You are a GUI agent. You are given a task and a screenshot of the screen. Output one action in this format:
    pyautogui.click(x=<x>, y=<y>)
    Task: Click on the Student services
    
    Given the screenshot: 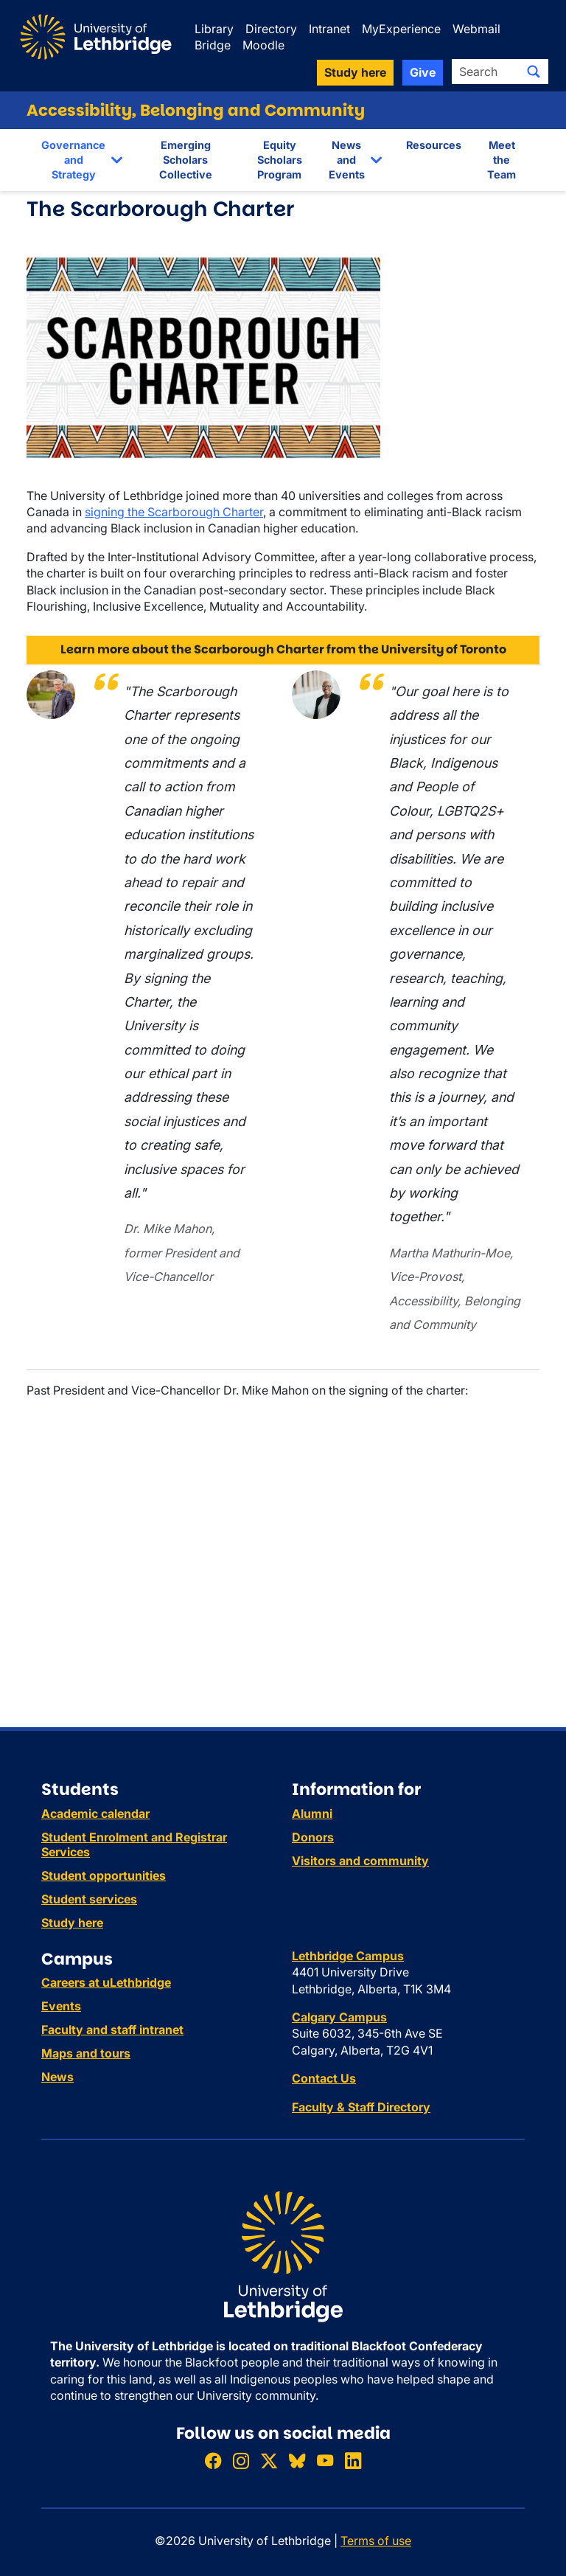 What is the action you would take?
    pyautogui.click(x=89, y=1899)
    